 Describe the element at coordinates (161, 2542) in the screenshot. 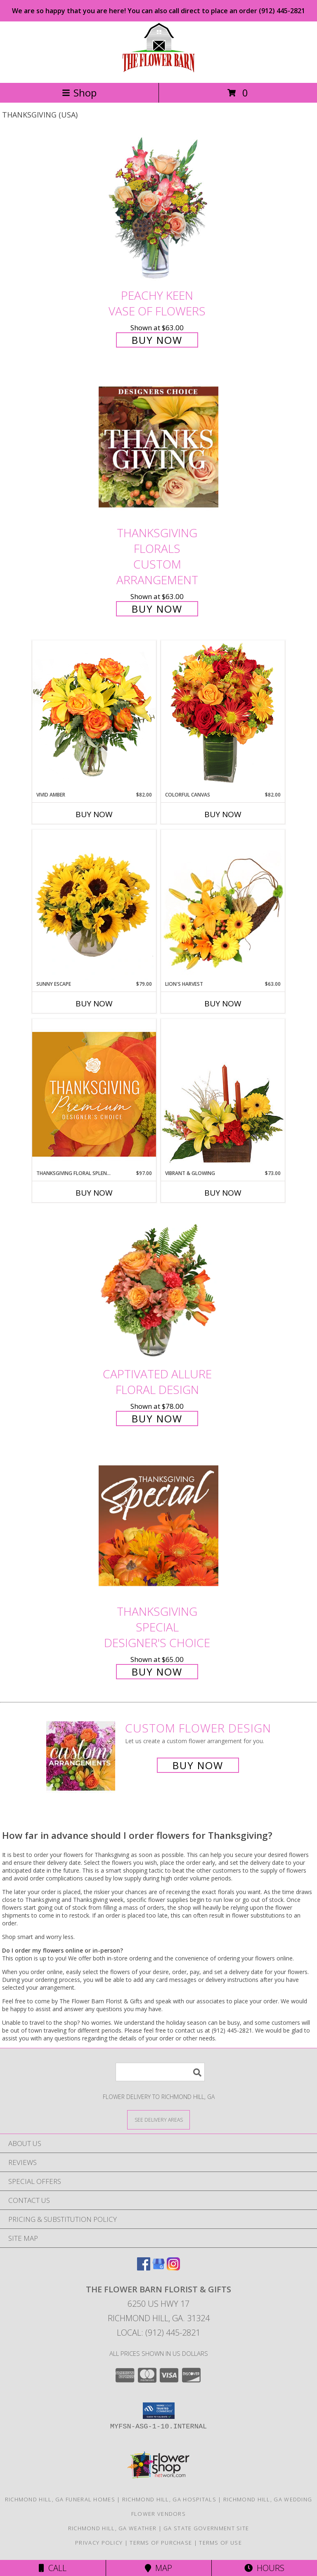

I see `Terms of Purchase` at that location.